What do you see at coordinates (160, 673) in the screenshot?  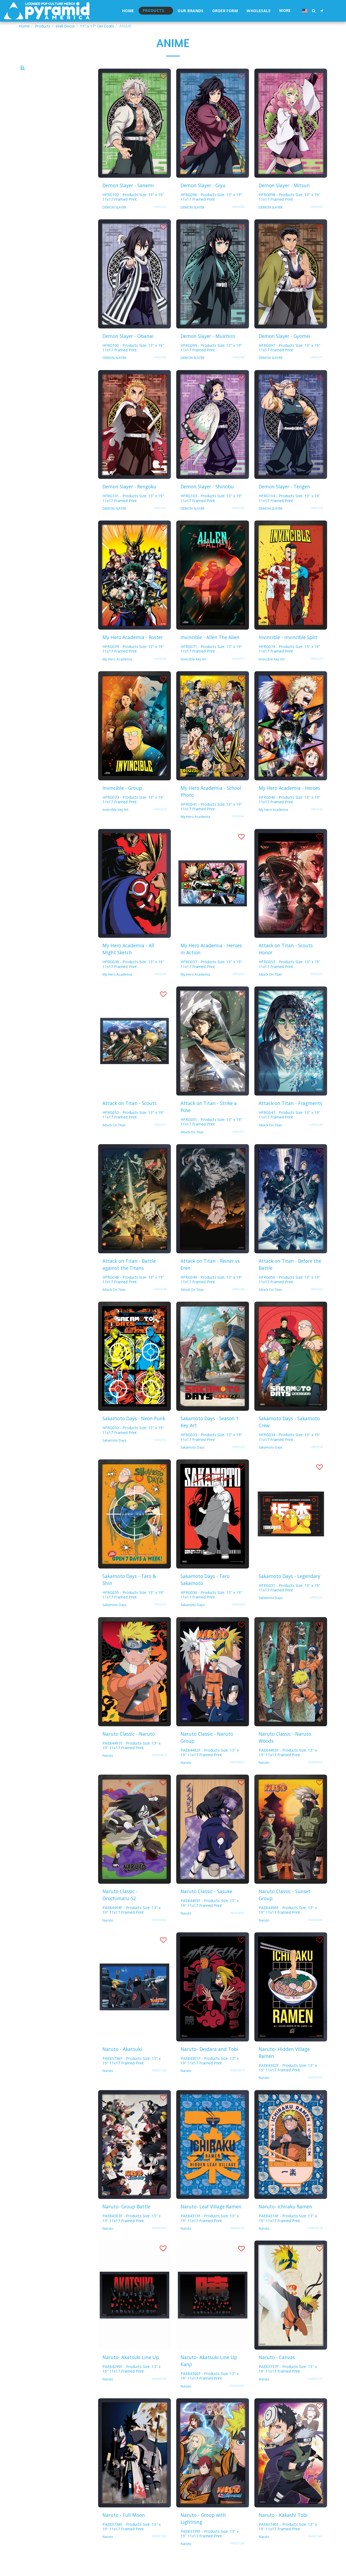 I see `HFRG039` at bounding box center [160, 673].